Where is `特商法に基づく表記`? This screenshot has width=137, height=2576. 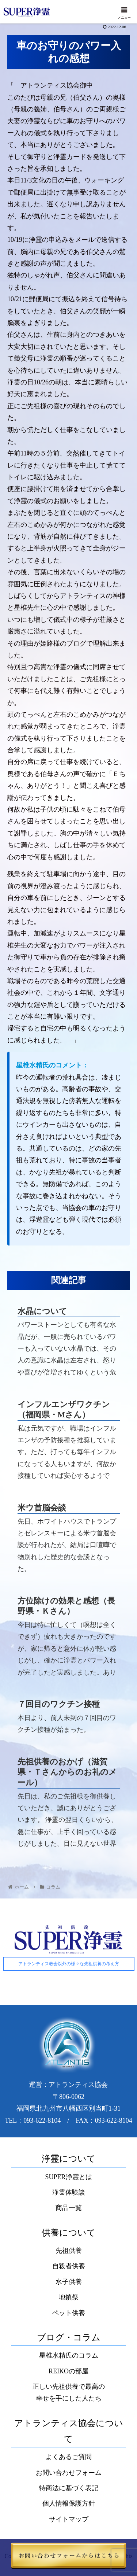
特商法に基づく表記 is located at coordinates (68, 2488).